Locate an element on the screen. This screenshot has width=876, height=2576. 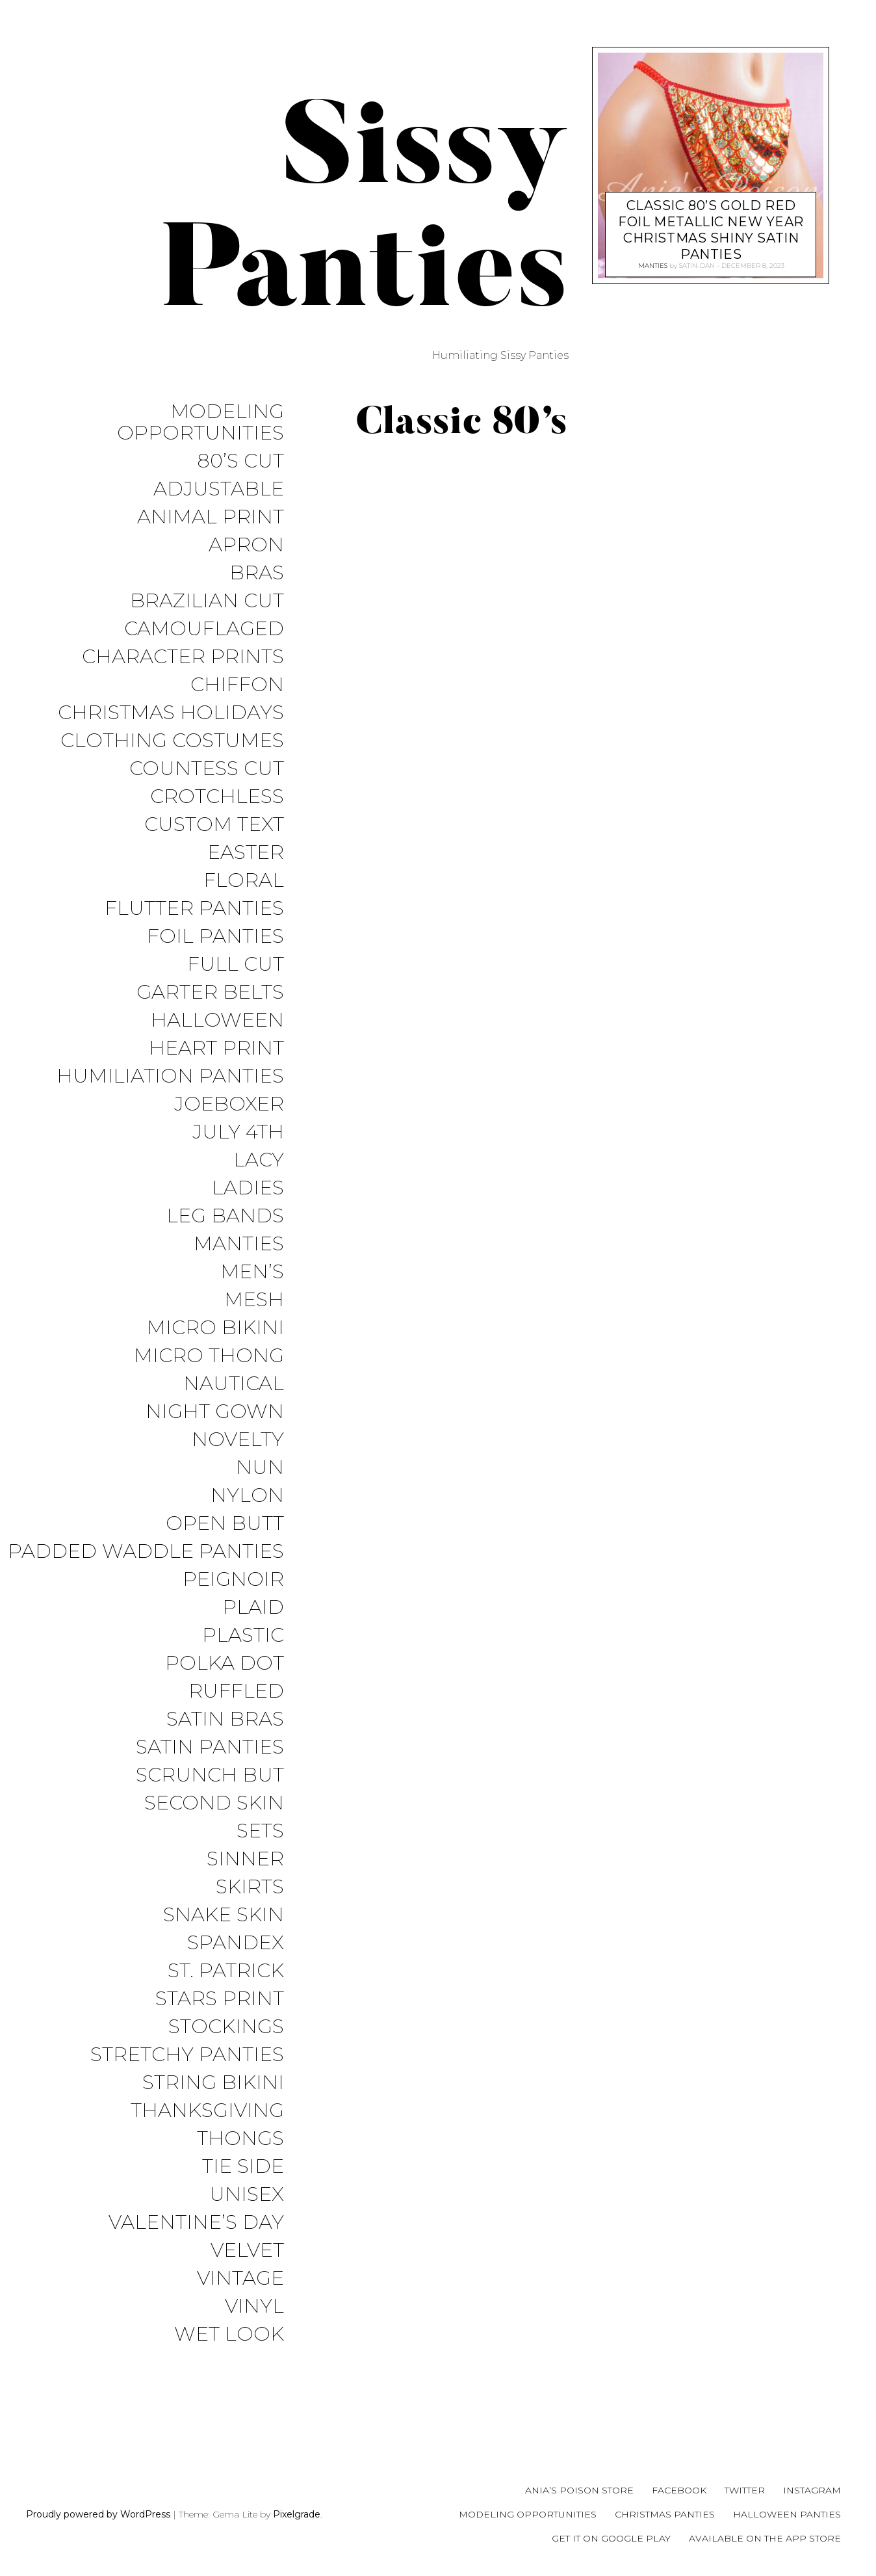
Brazilian Cut is located at coordinates (207, 601).